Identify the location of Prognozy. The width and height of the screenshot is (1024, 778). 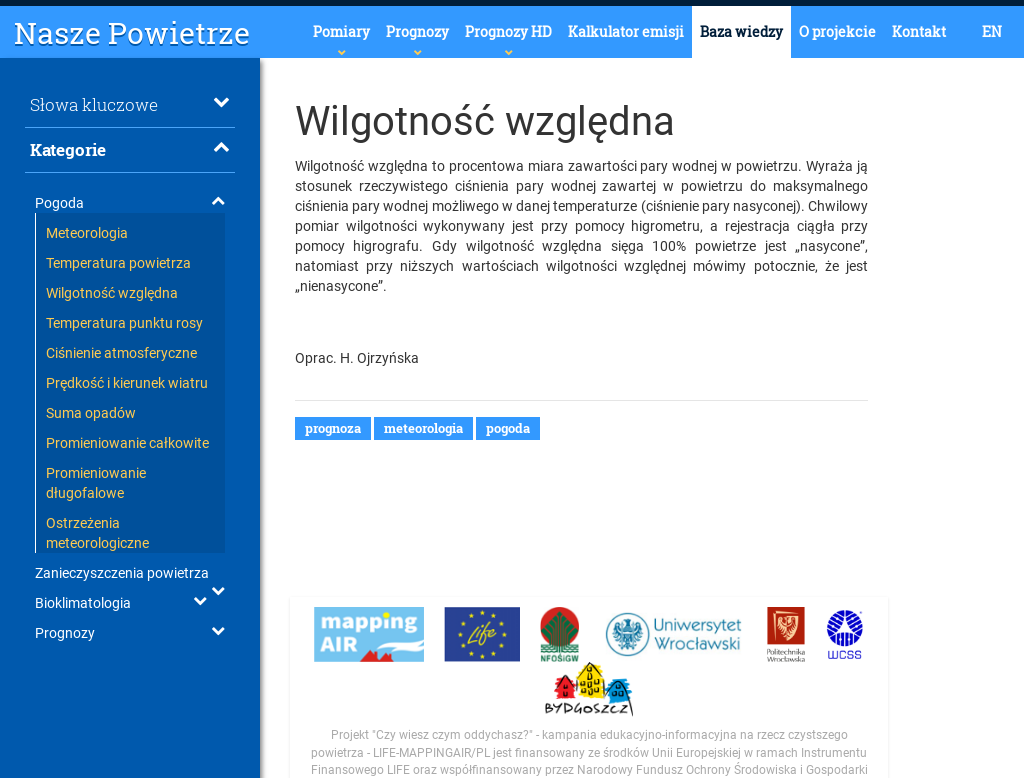
(417, 31).